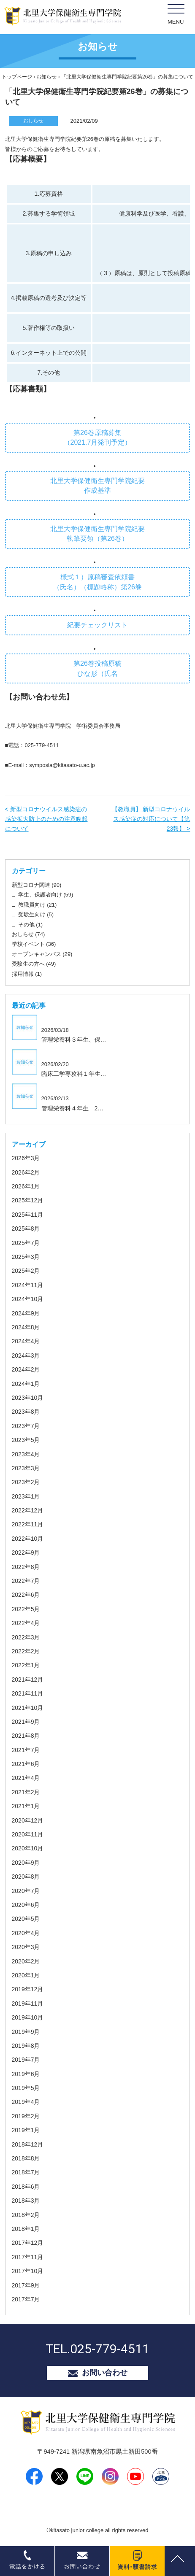 The height and width of the screenshot is (2576, 195). I want to click on 2018年2月, so click(26, 2214).